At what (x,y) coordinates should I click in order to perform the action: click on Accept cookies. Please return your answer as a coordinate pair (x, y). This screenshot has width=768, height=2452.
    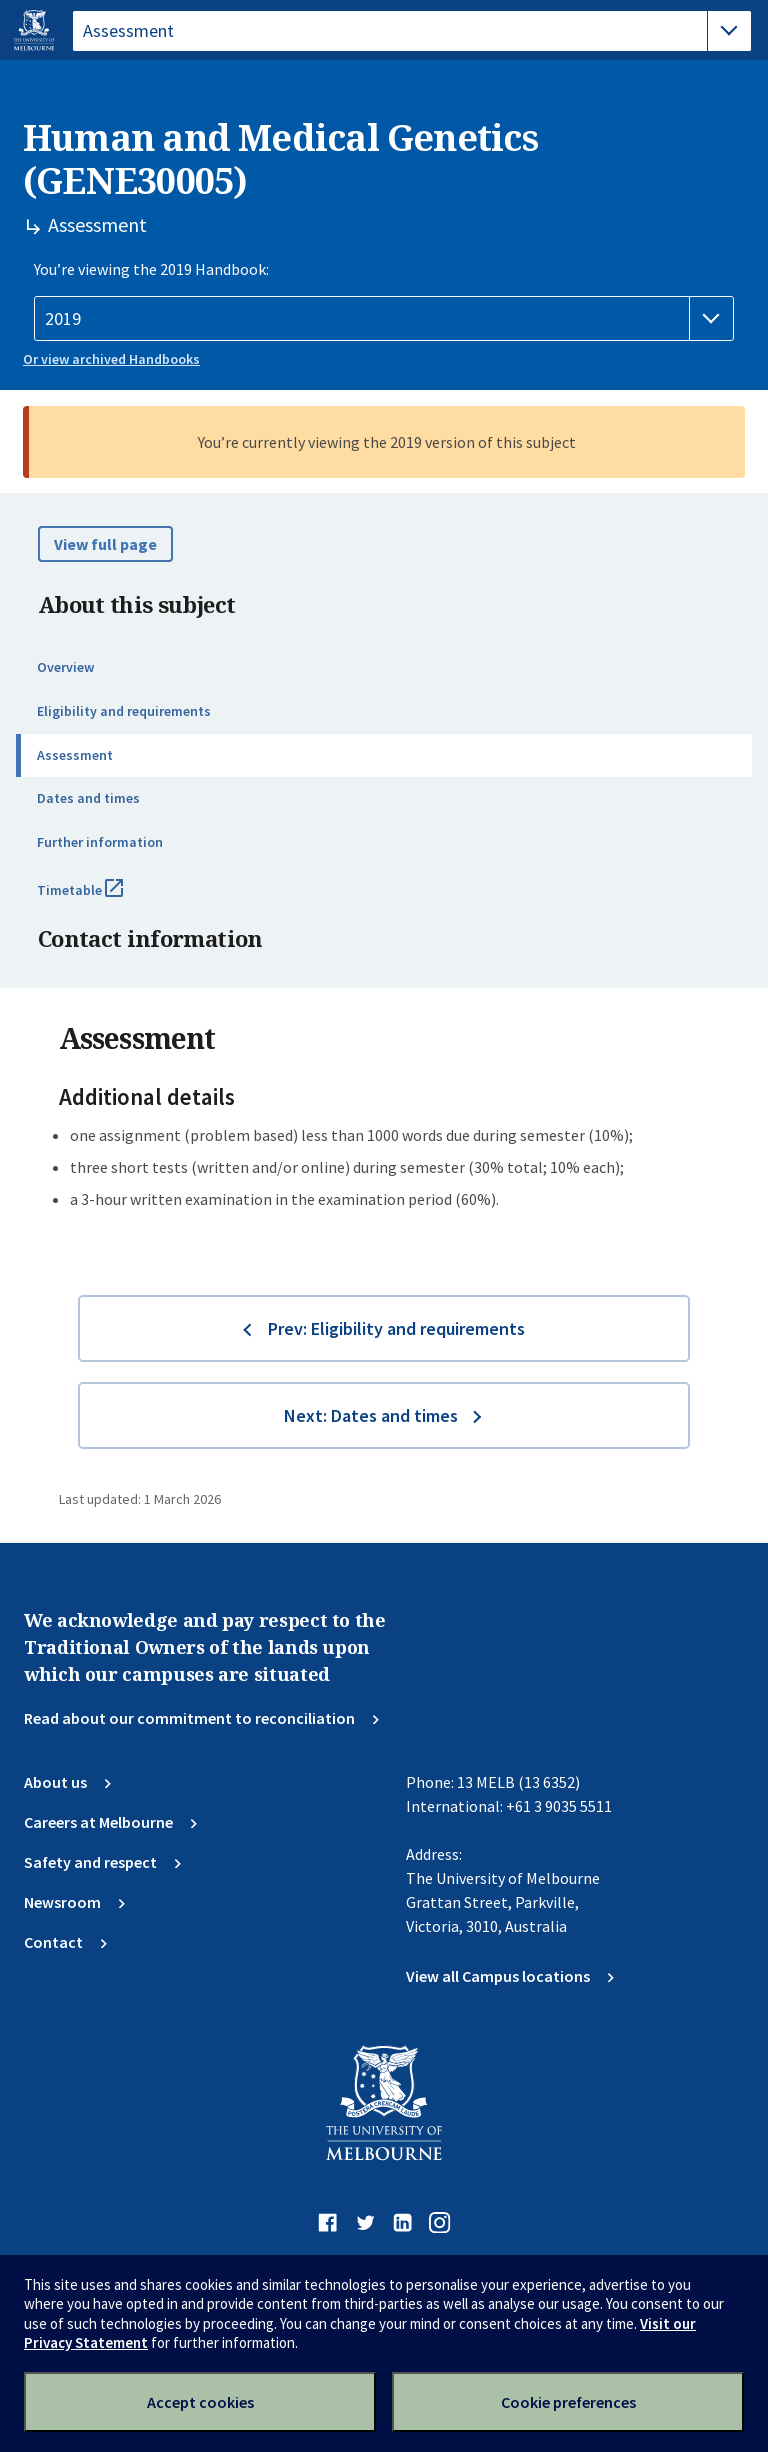
    Looking at the image, I should click on (200, 2402).